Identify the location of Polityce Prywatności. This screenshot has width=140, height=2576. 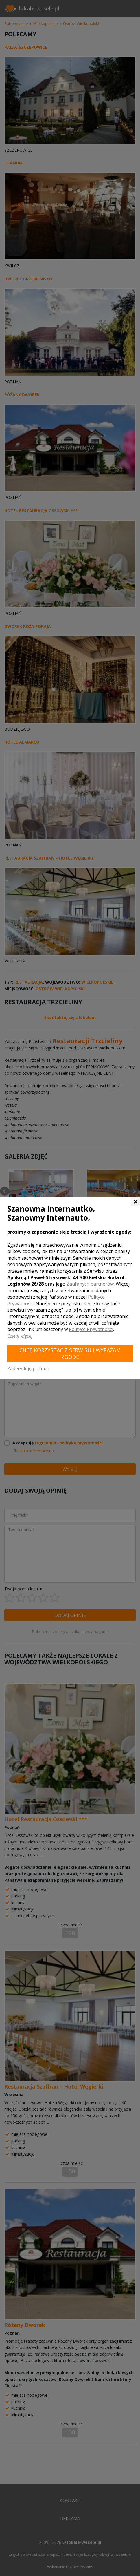
(91, 1329).